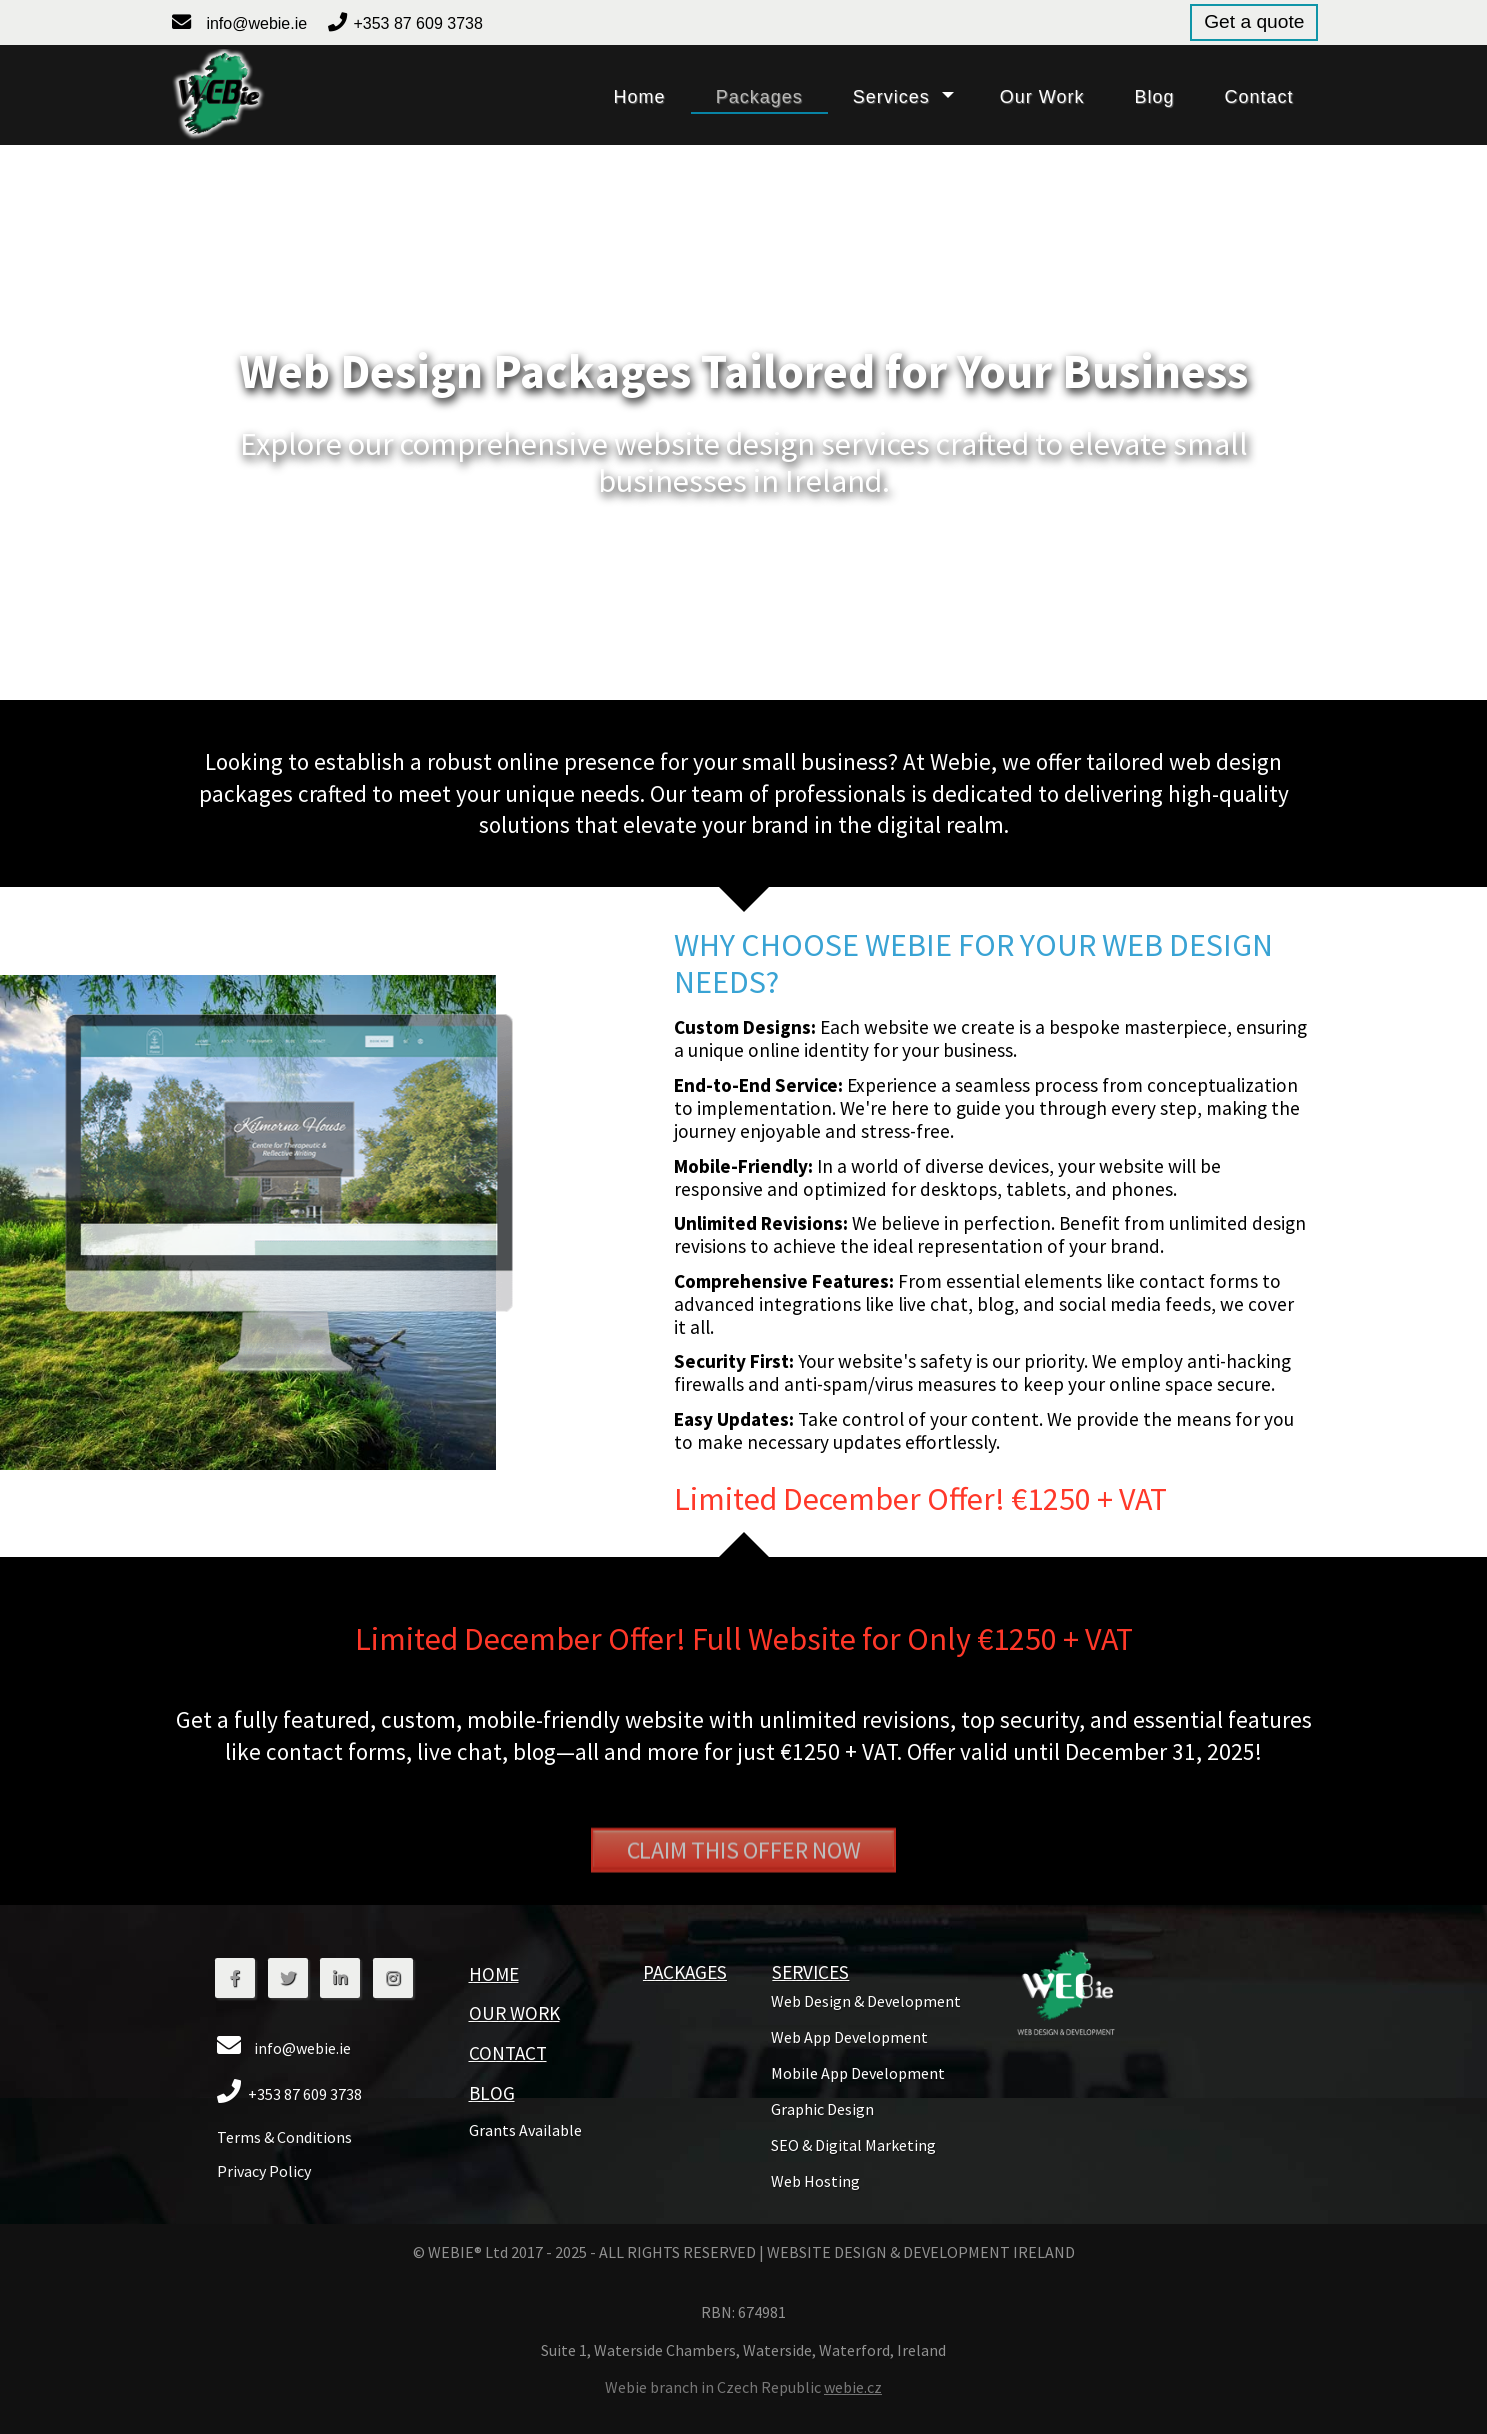  I want to click on info@webie.ie, so click(256, 23).